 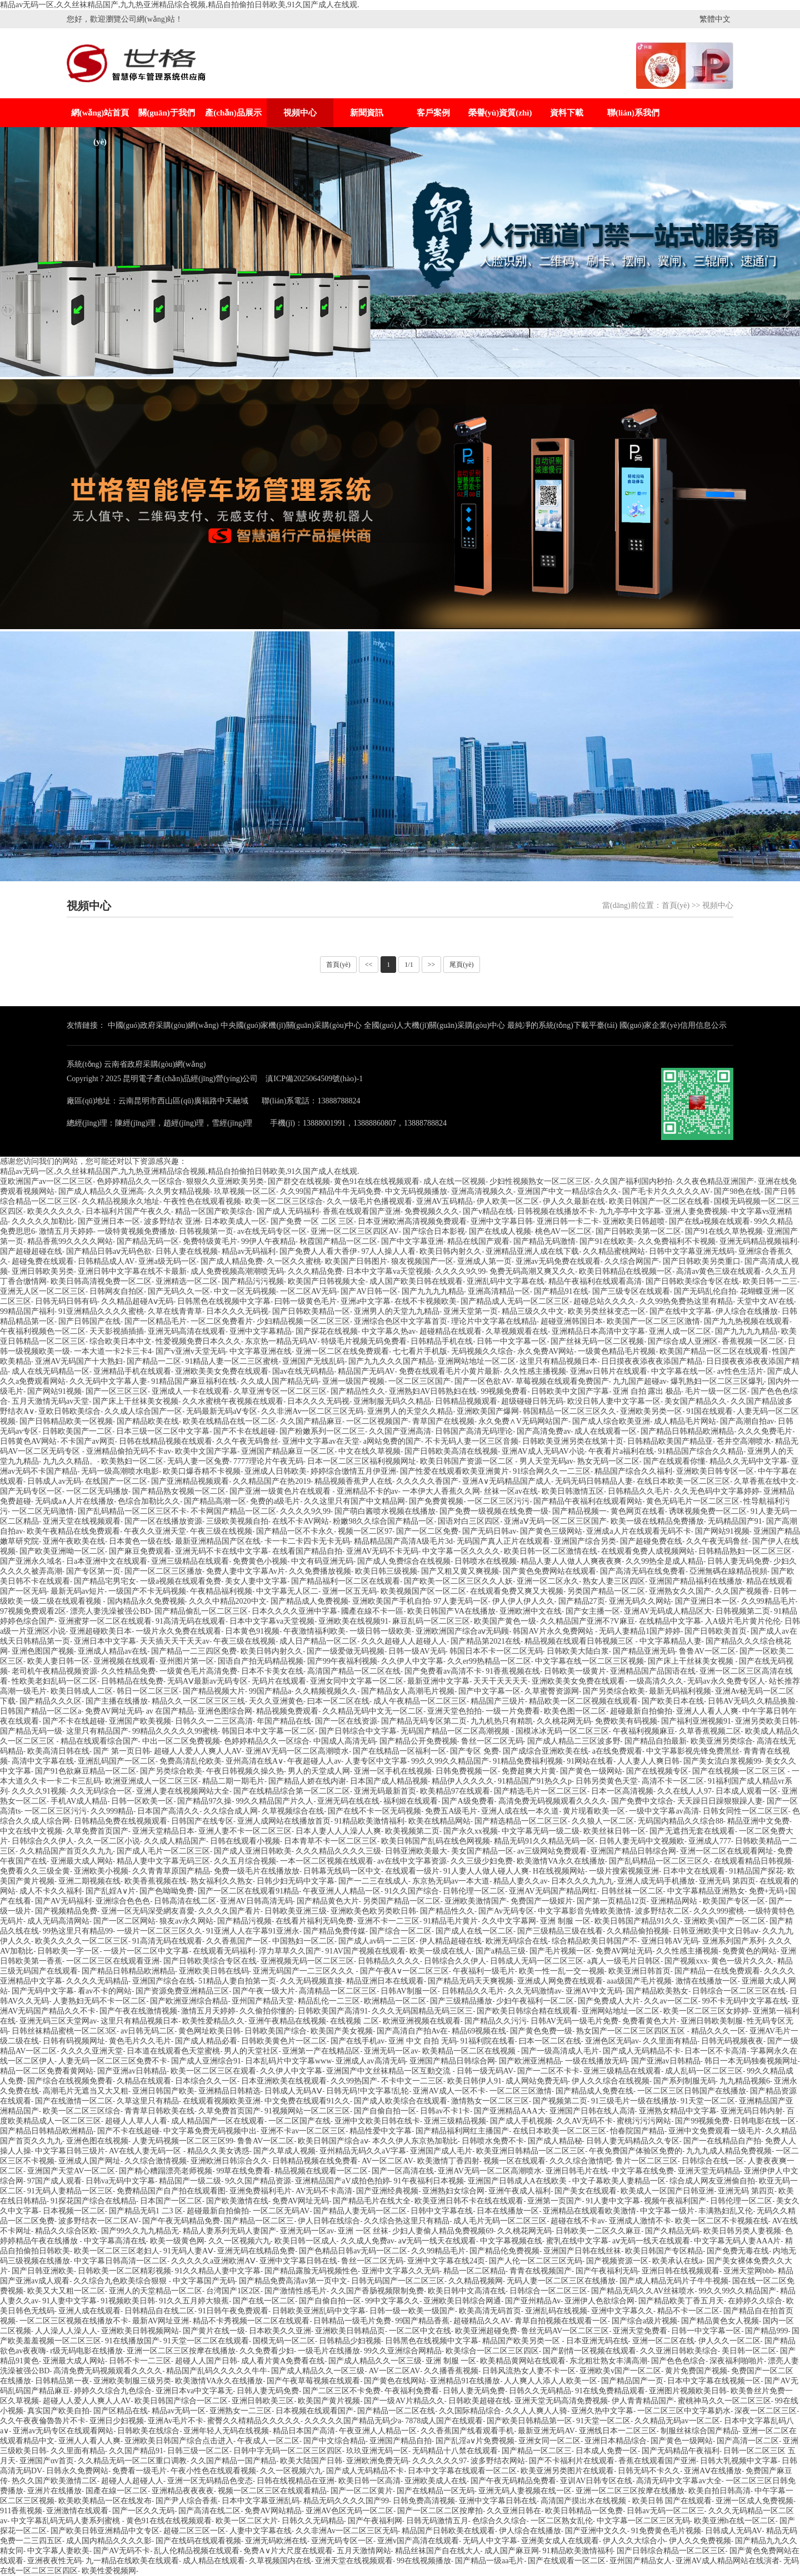 I want to click on 91午夜福利日本视频, so click(x=429, y=2181).